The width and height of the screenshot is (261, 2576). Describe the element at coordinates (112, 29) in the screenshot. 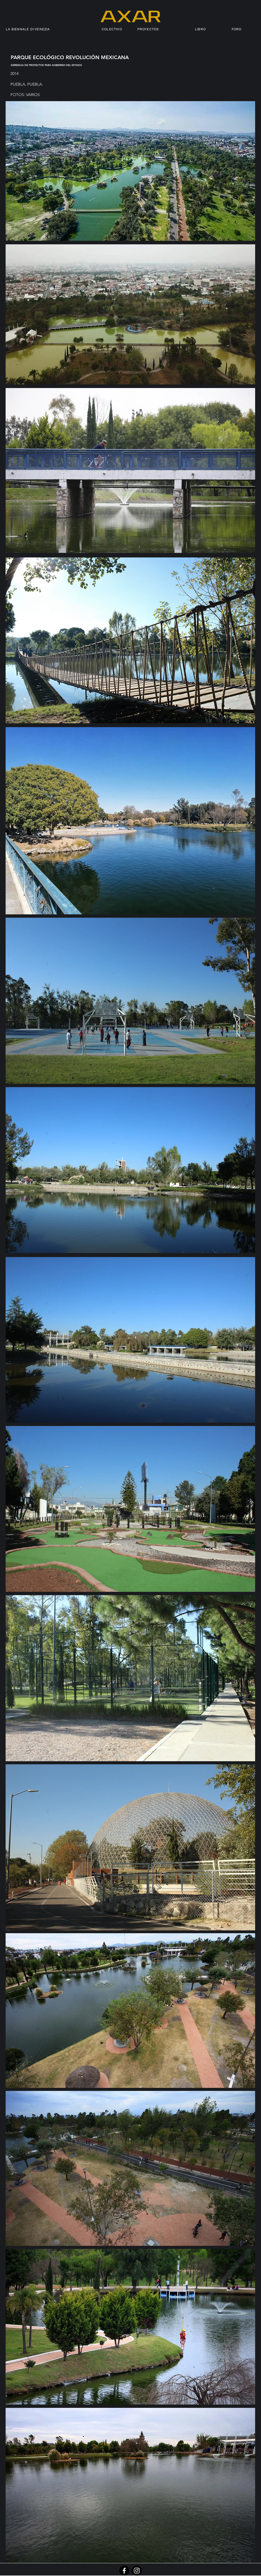

I see `[COLECTIVO]` at that location.